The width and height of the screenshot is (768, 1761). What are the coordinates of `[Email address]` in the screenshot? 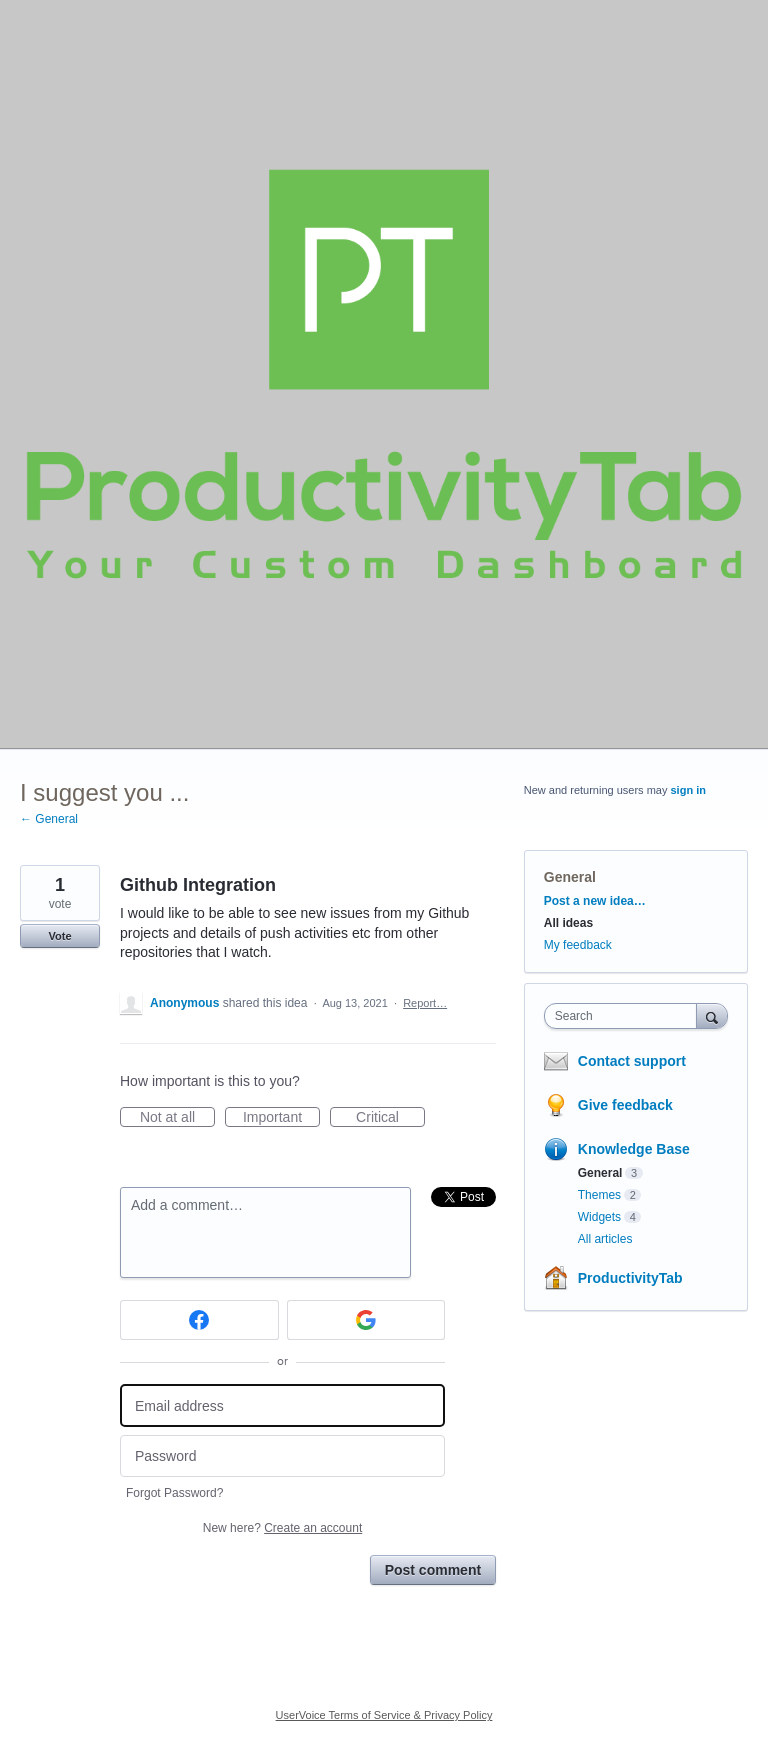 It's located at (282, 1405).